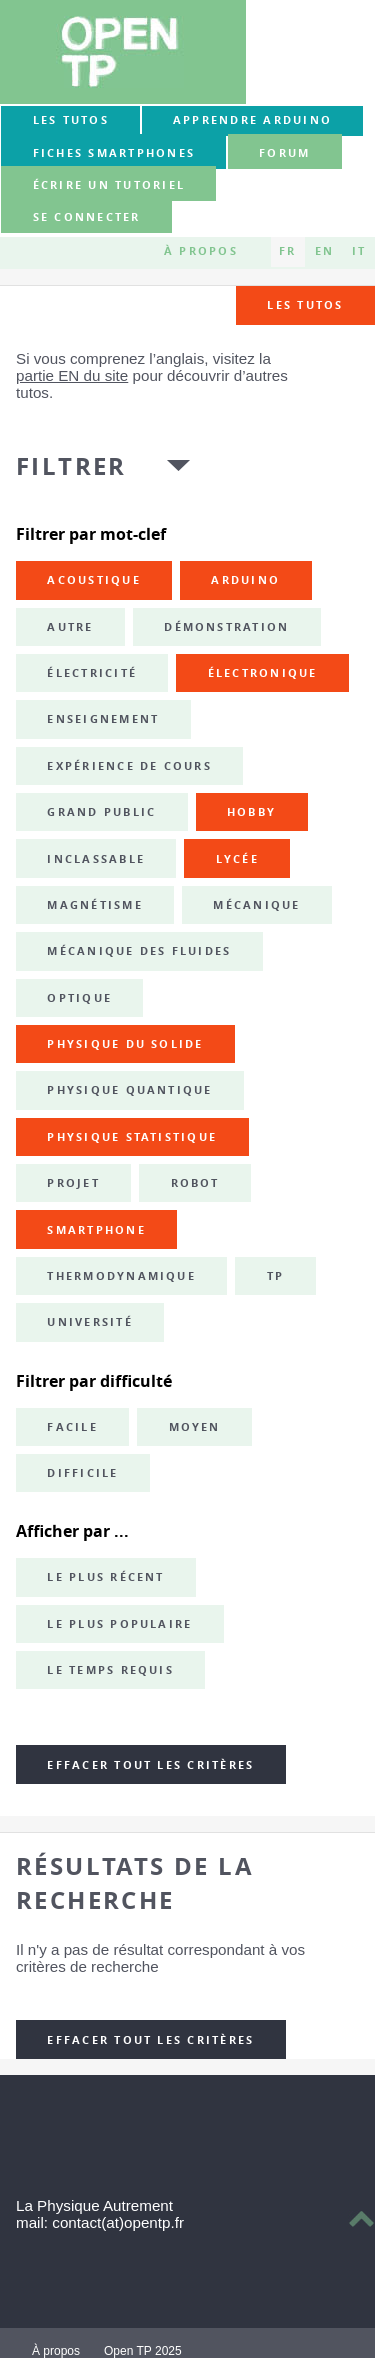  What do you see at coordinates (275, 1276) in the screenshot?
I see `TP` at bounding box center [275, 1276].